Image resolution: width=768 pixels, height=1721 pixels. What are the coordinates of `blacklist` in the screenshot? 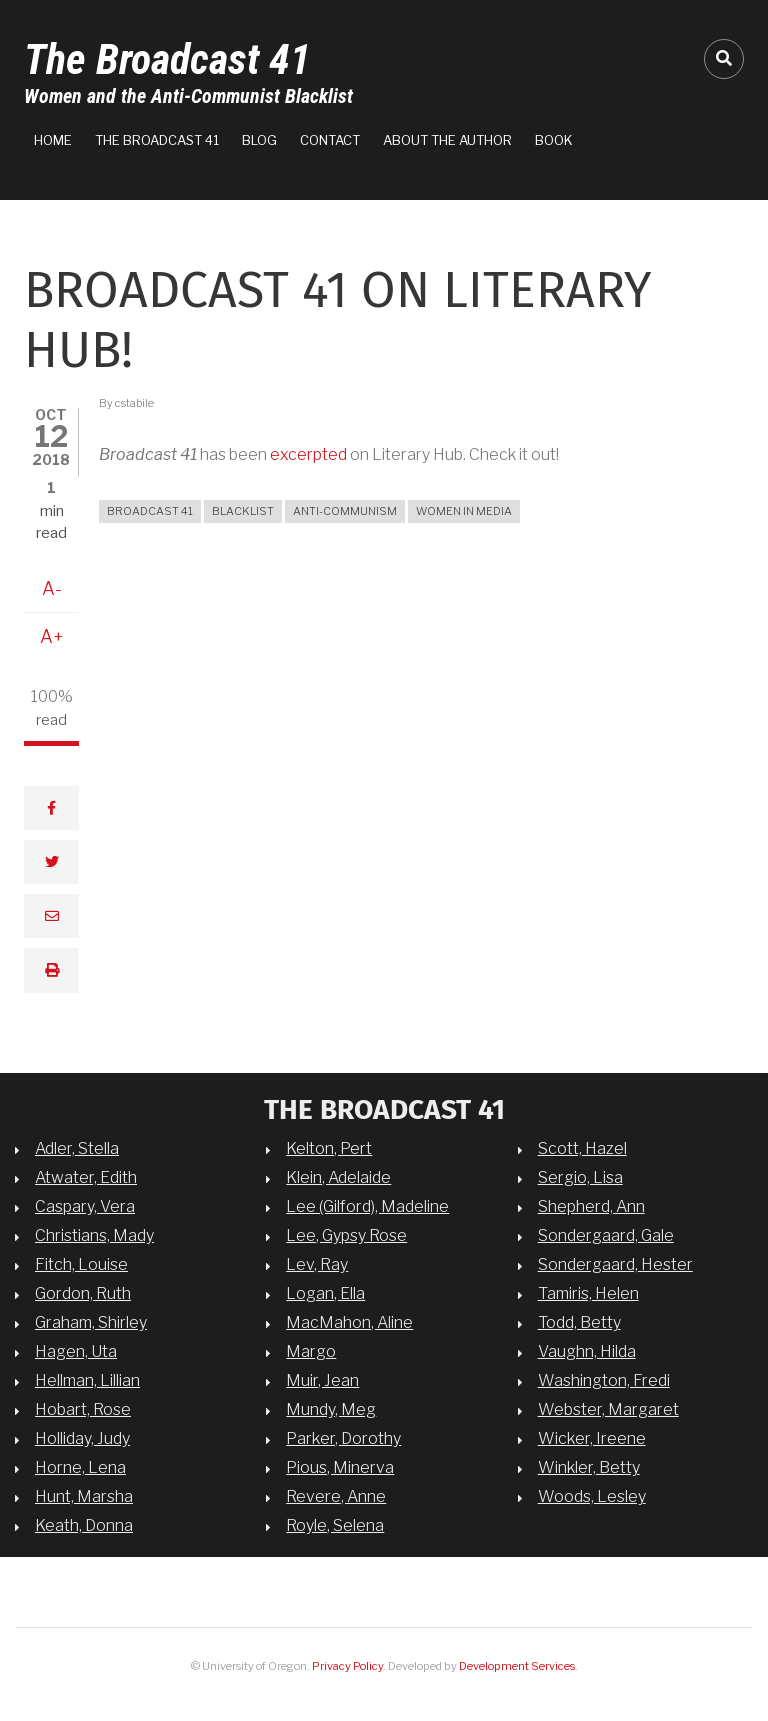 It's located at (243, 511).